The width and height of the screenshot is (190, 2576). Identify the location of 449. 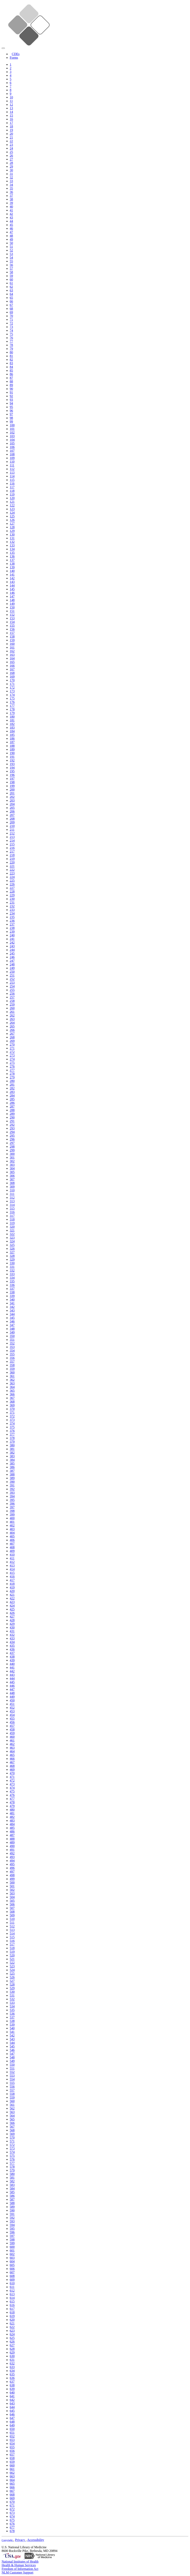
(12, 1696).